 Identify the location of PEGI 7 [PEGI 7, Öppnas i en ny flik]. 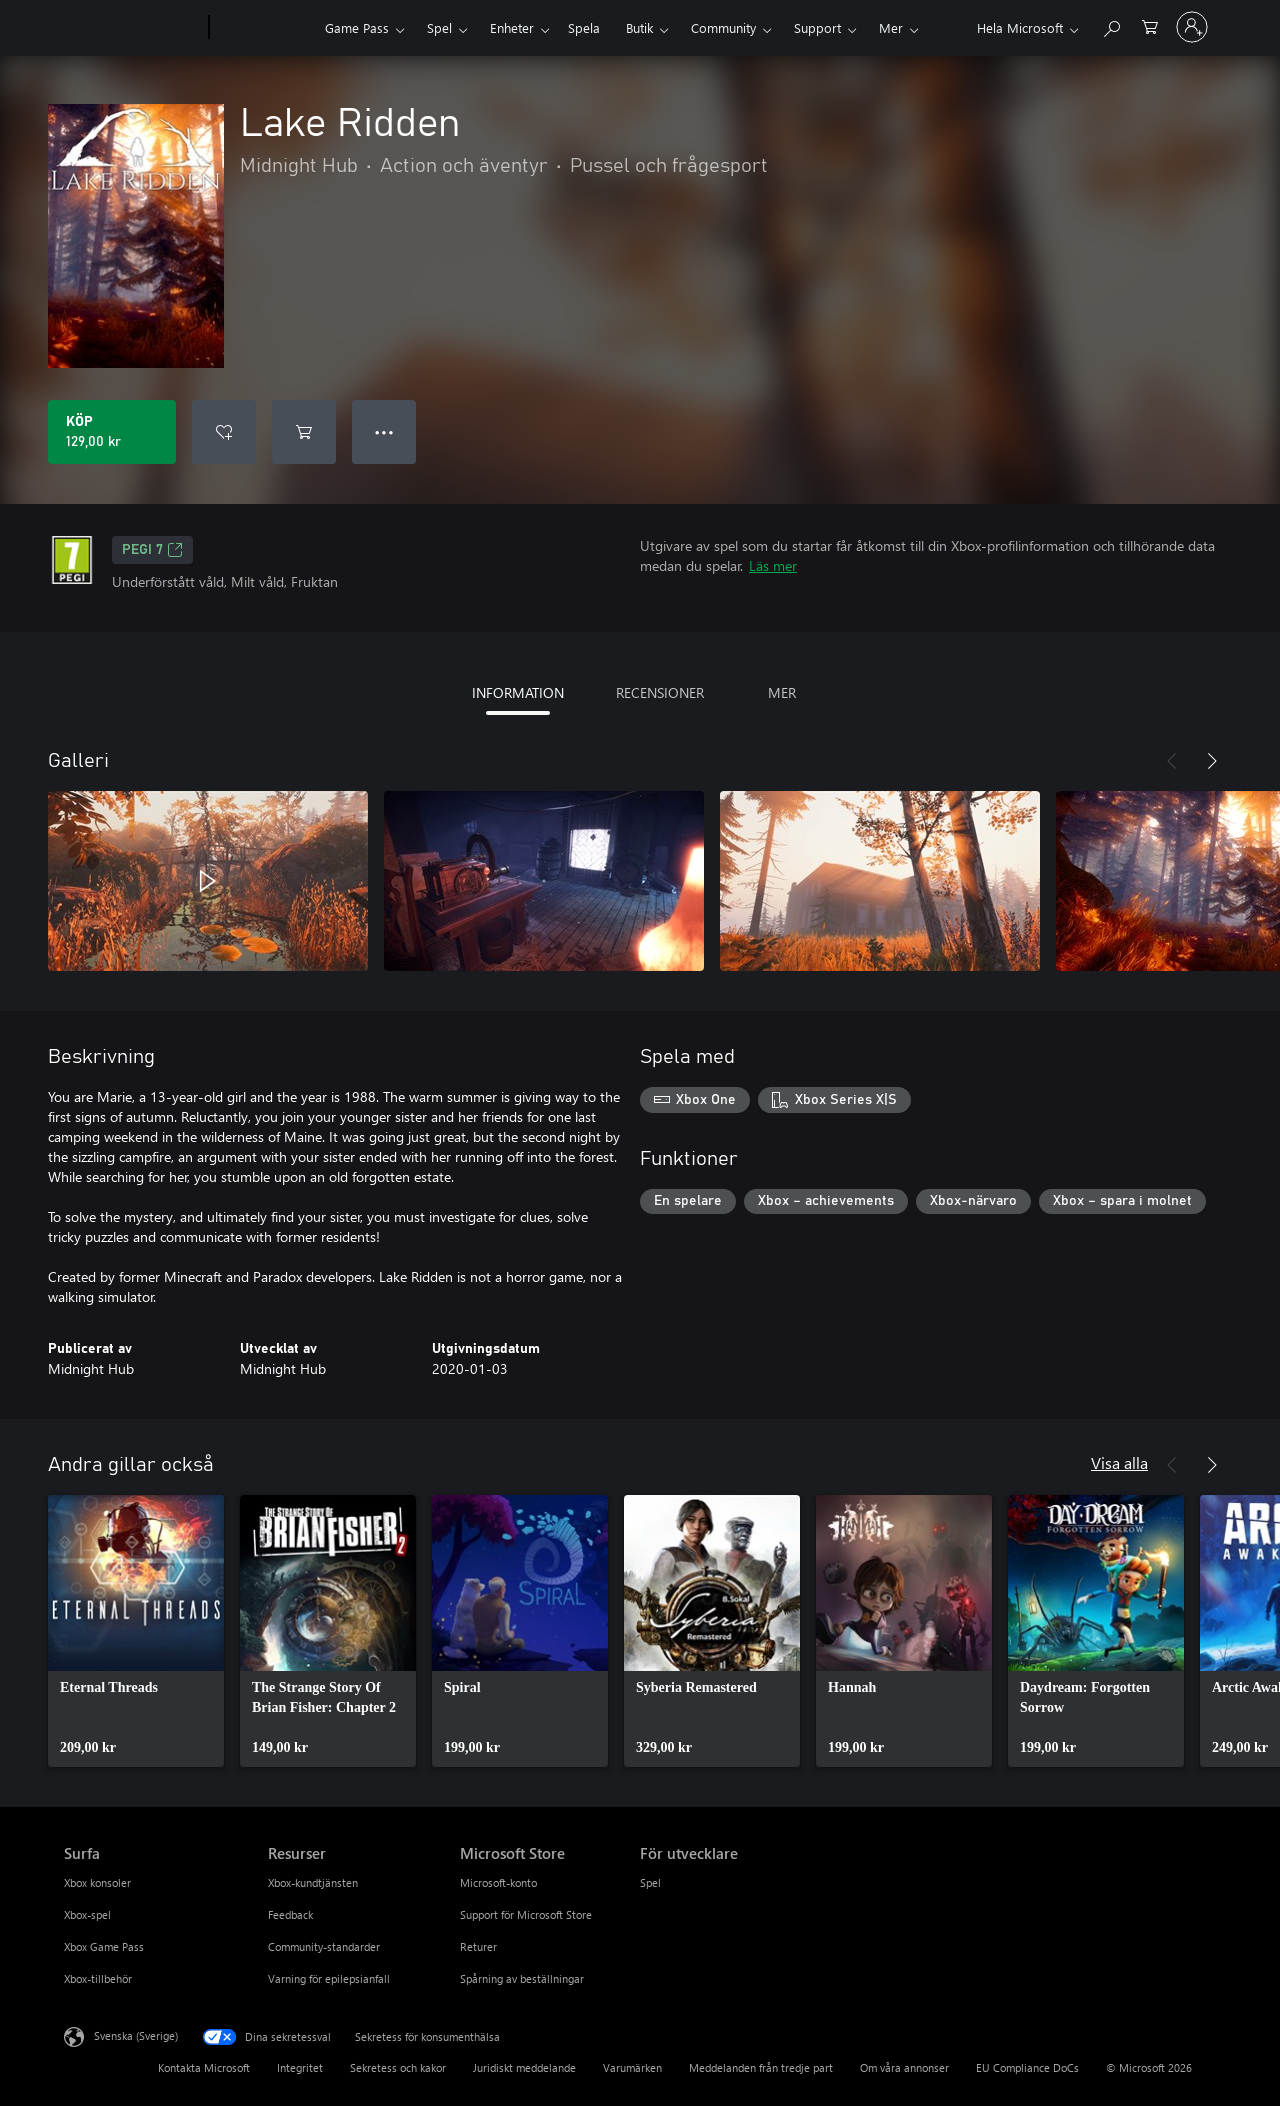
(152, 550).